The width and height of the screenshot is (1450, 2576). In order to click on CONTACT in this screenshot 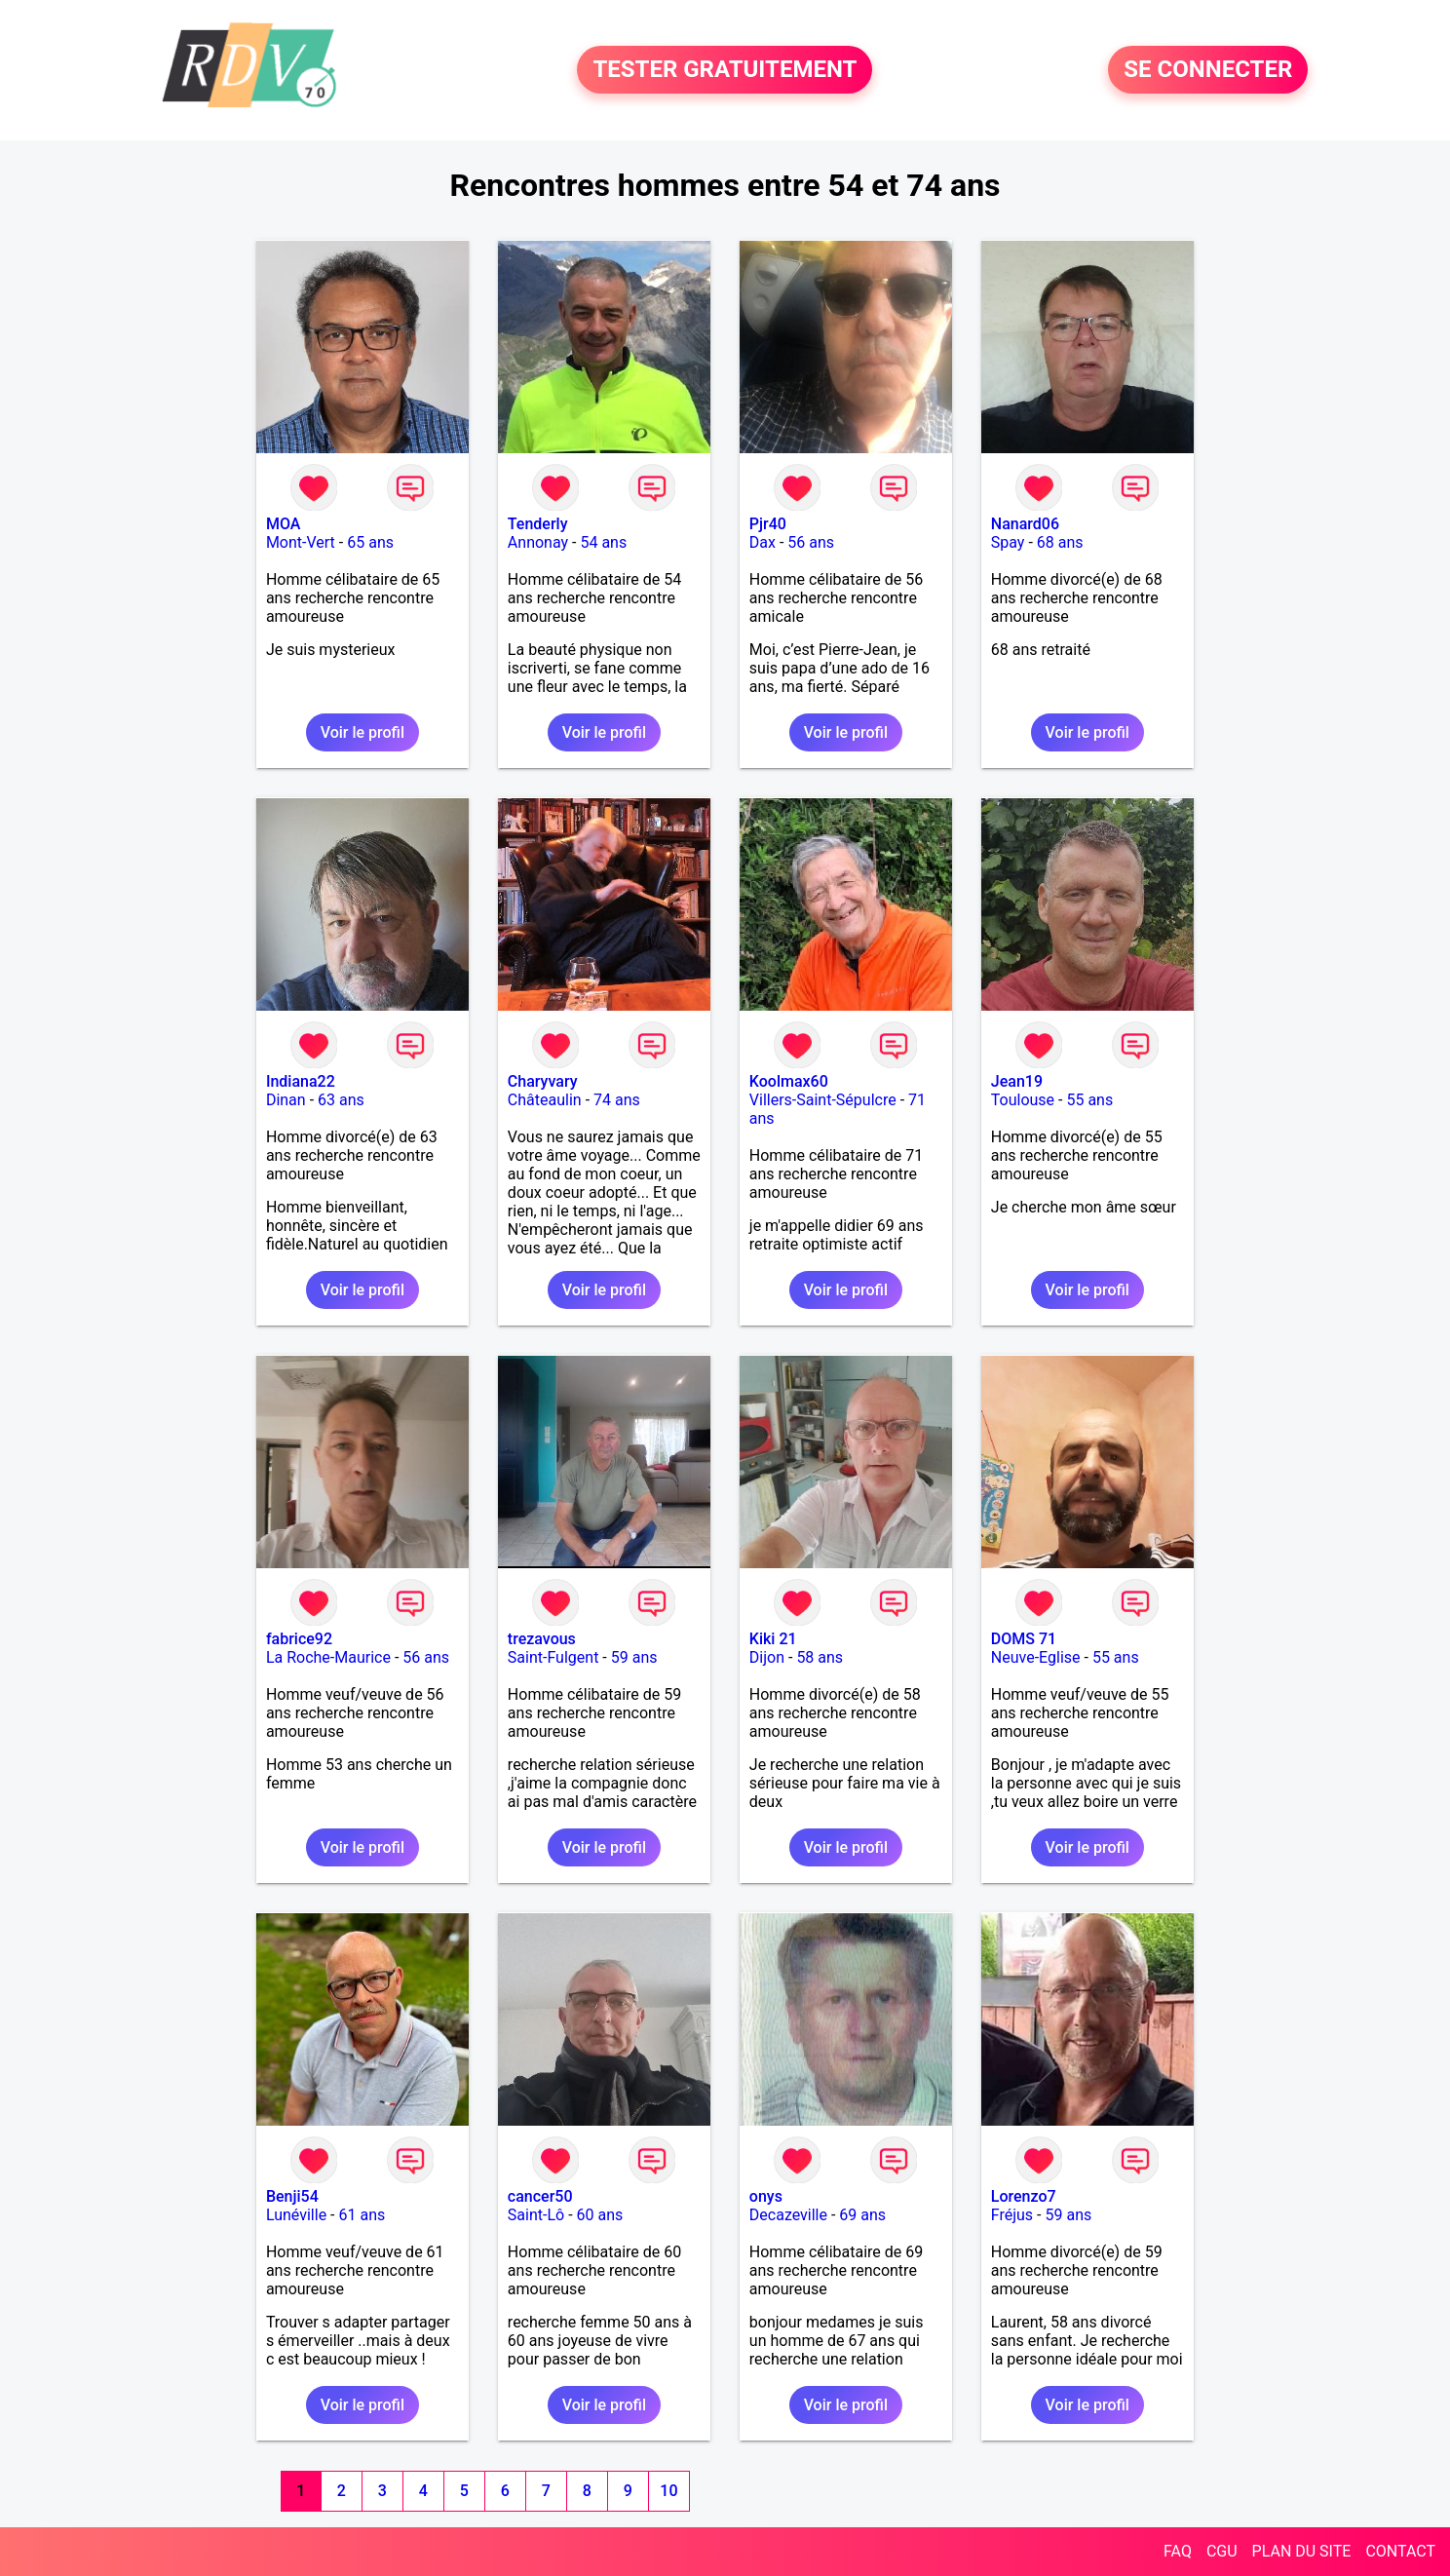, I will do `click(1400, 2551)`.